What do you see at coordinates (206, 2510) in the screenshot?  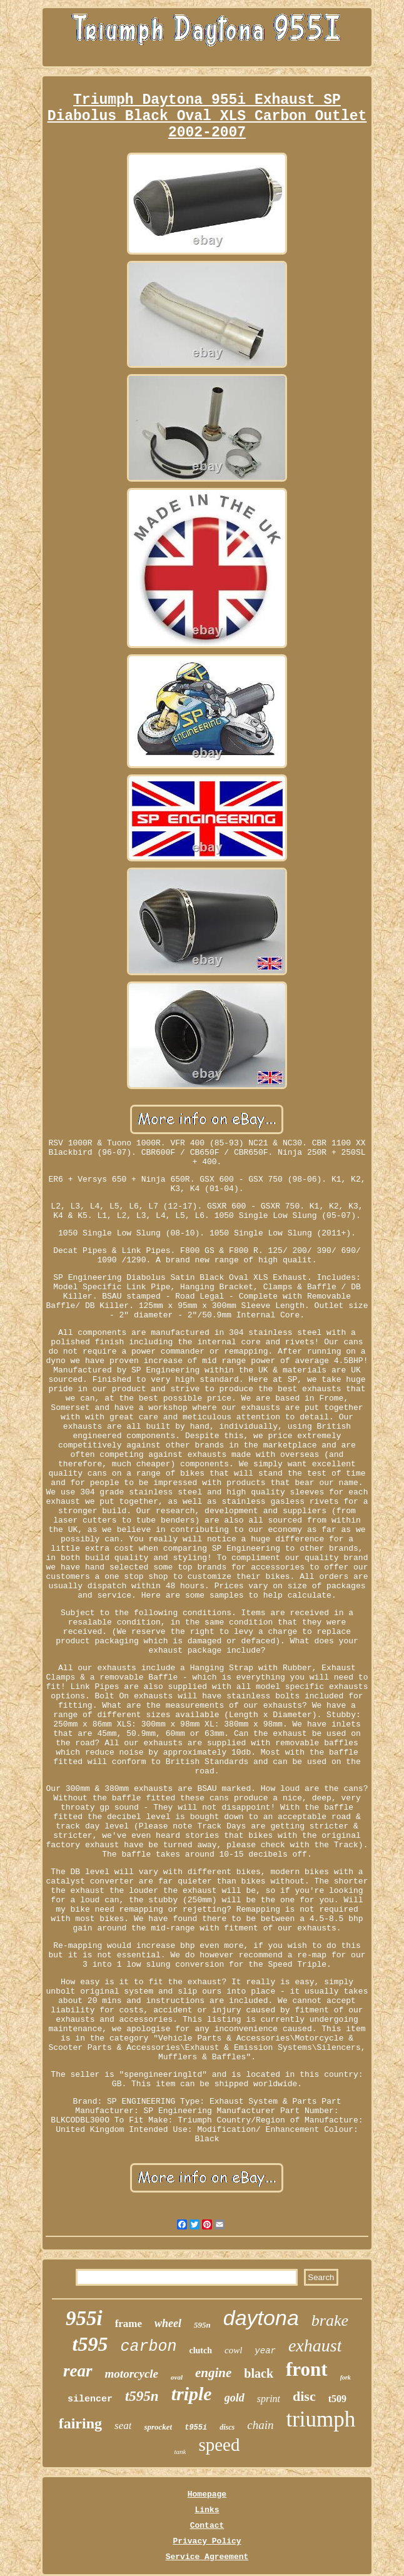 I see `Links` at bounding box center [206, 2510].